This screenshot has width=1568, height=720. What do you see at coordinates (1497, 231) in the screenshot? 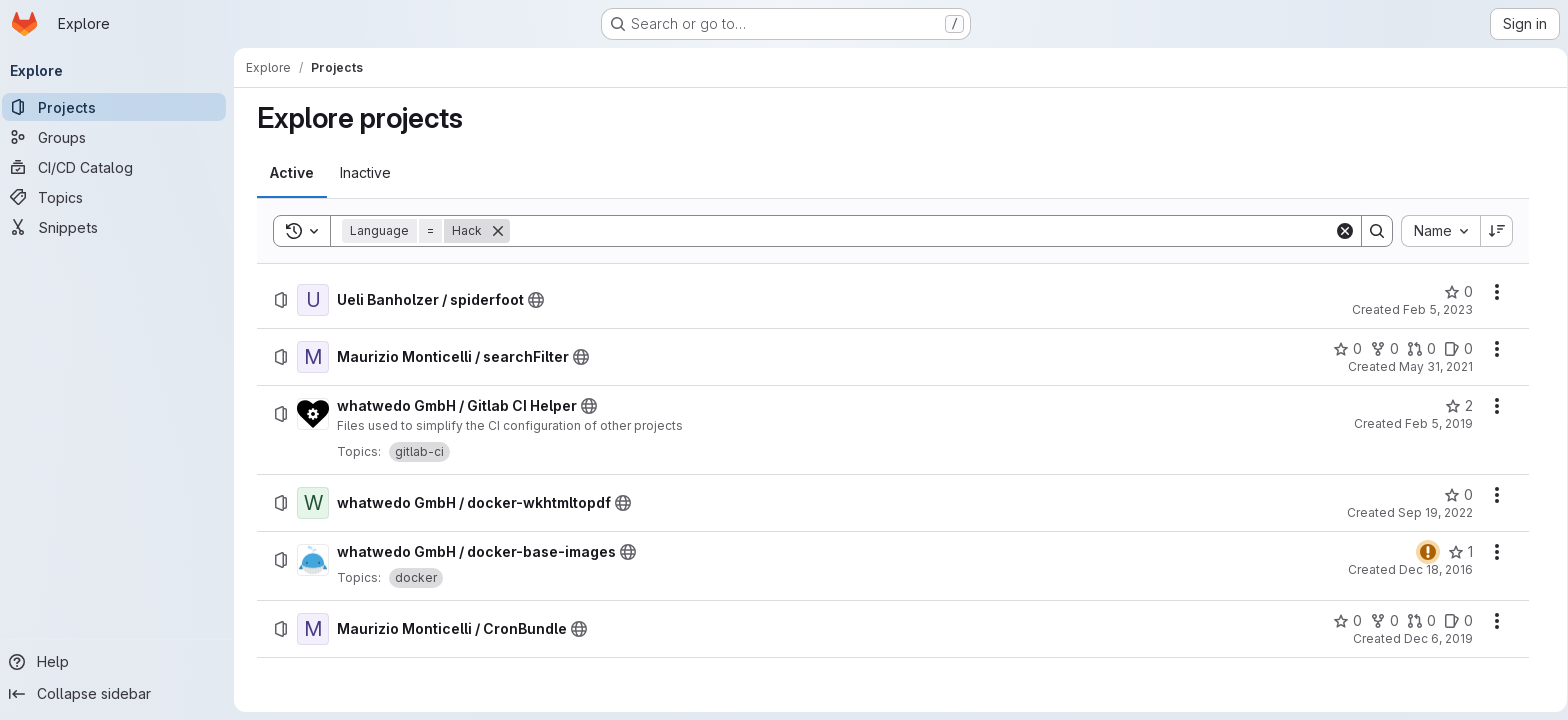
I see `[Sort direction: Descending]` at bounding box center [1497, 231].